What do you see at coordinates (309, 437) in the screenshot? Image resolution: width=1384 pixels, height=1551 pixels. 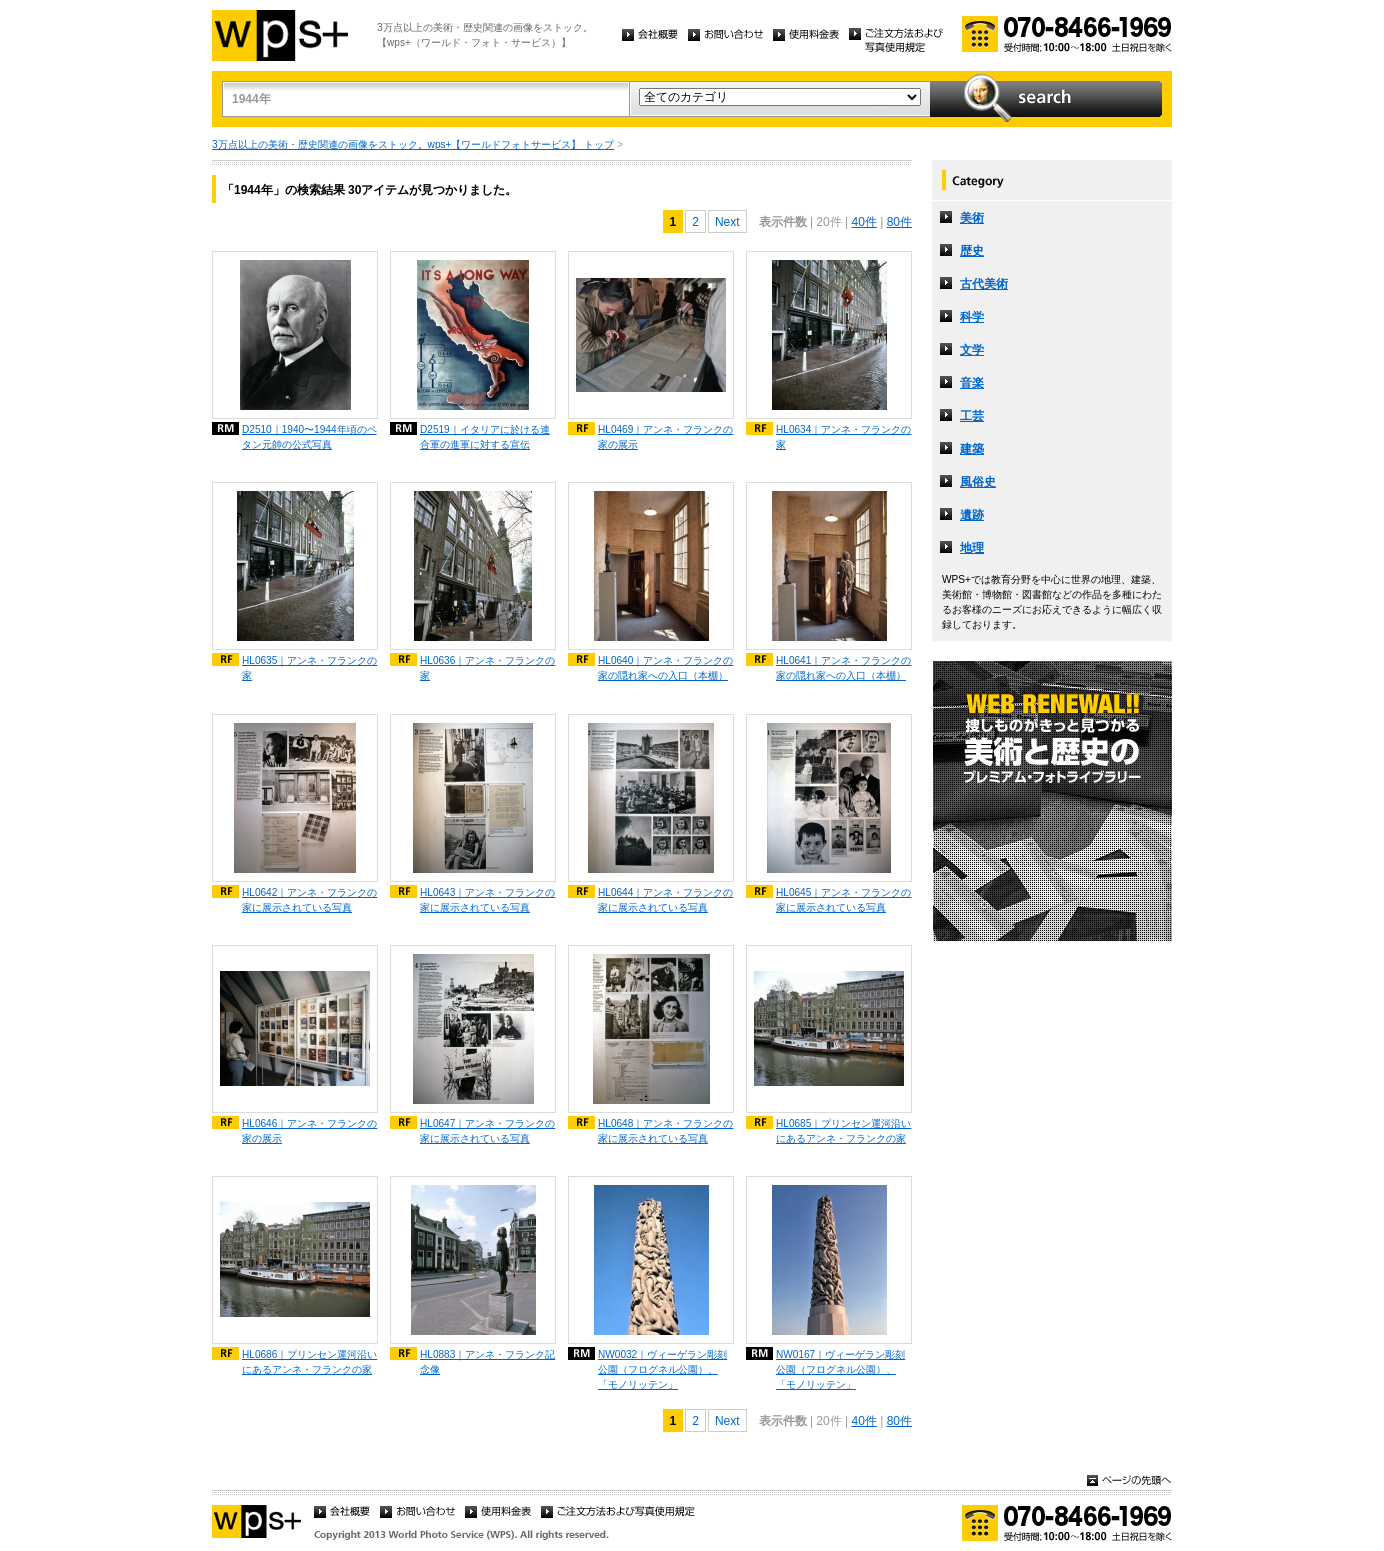 I see `D2510｜1940〜1944年頃のペタン元帥の公式写真` at bounding box center [309, 437].